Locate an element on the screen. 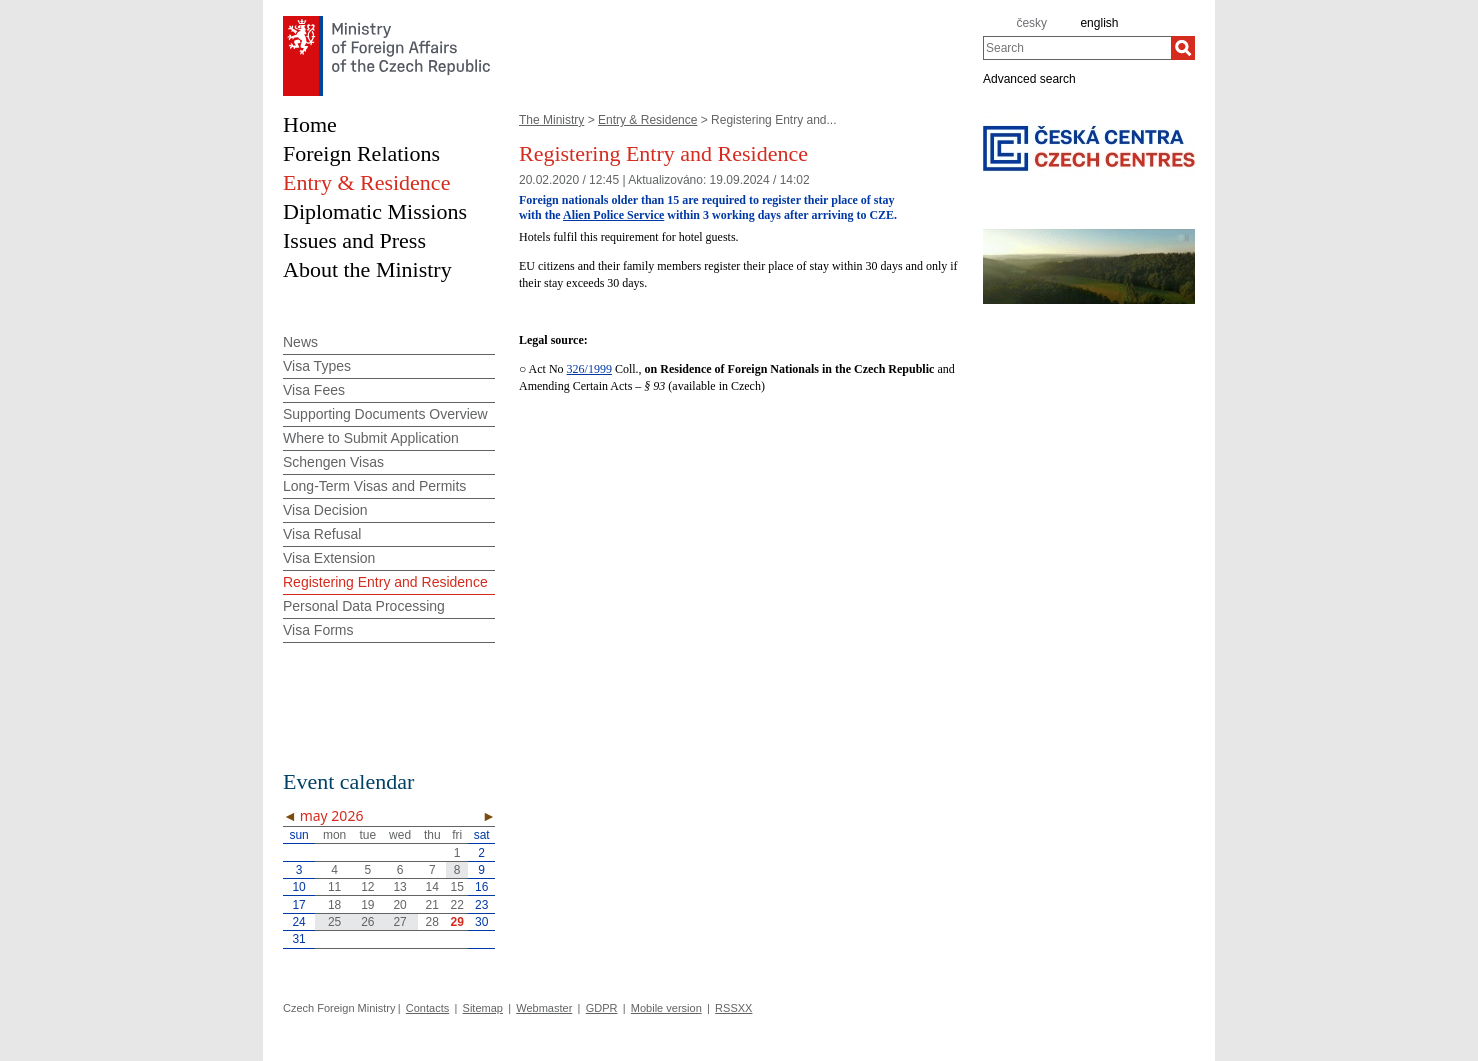 Image resolution: width=1478 pixels, height=1061 pixels. Schengen Visas is located at coordinates (333, 462).